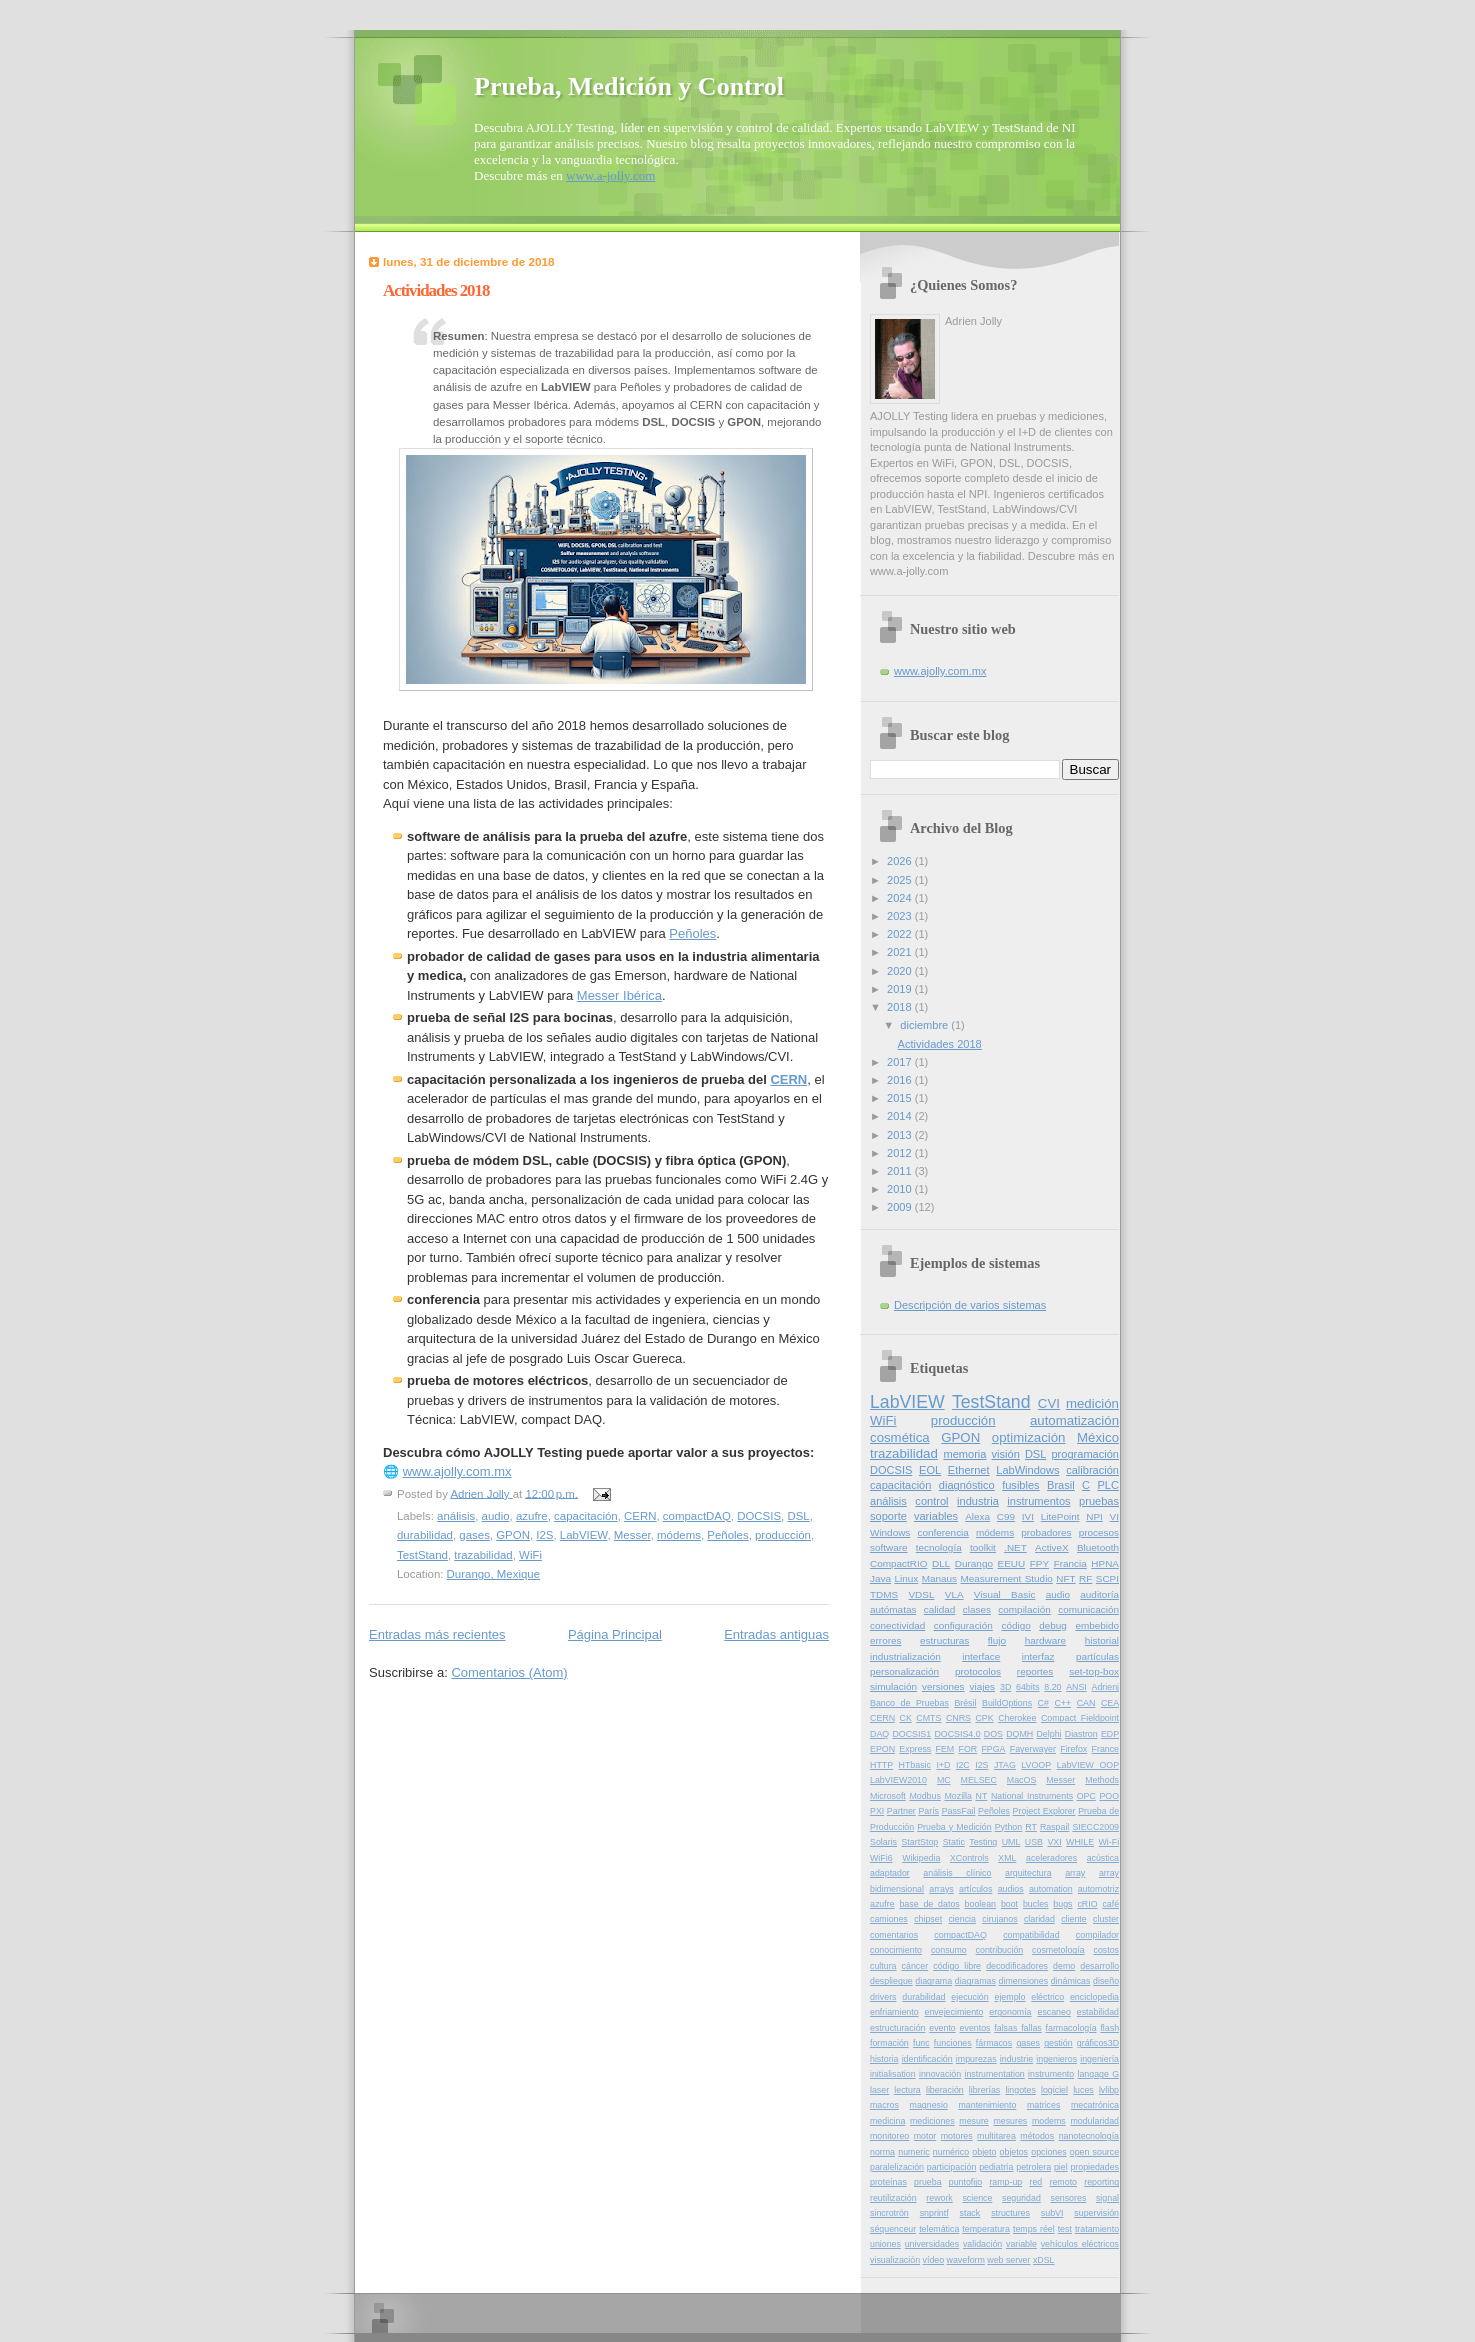  I want to click on set-top-box, so click(1094, 1671).